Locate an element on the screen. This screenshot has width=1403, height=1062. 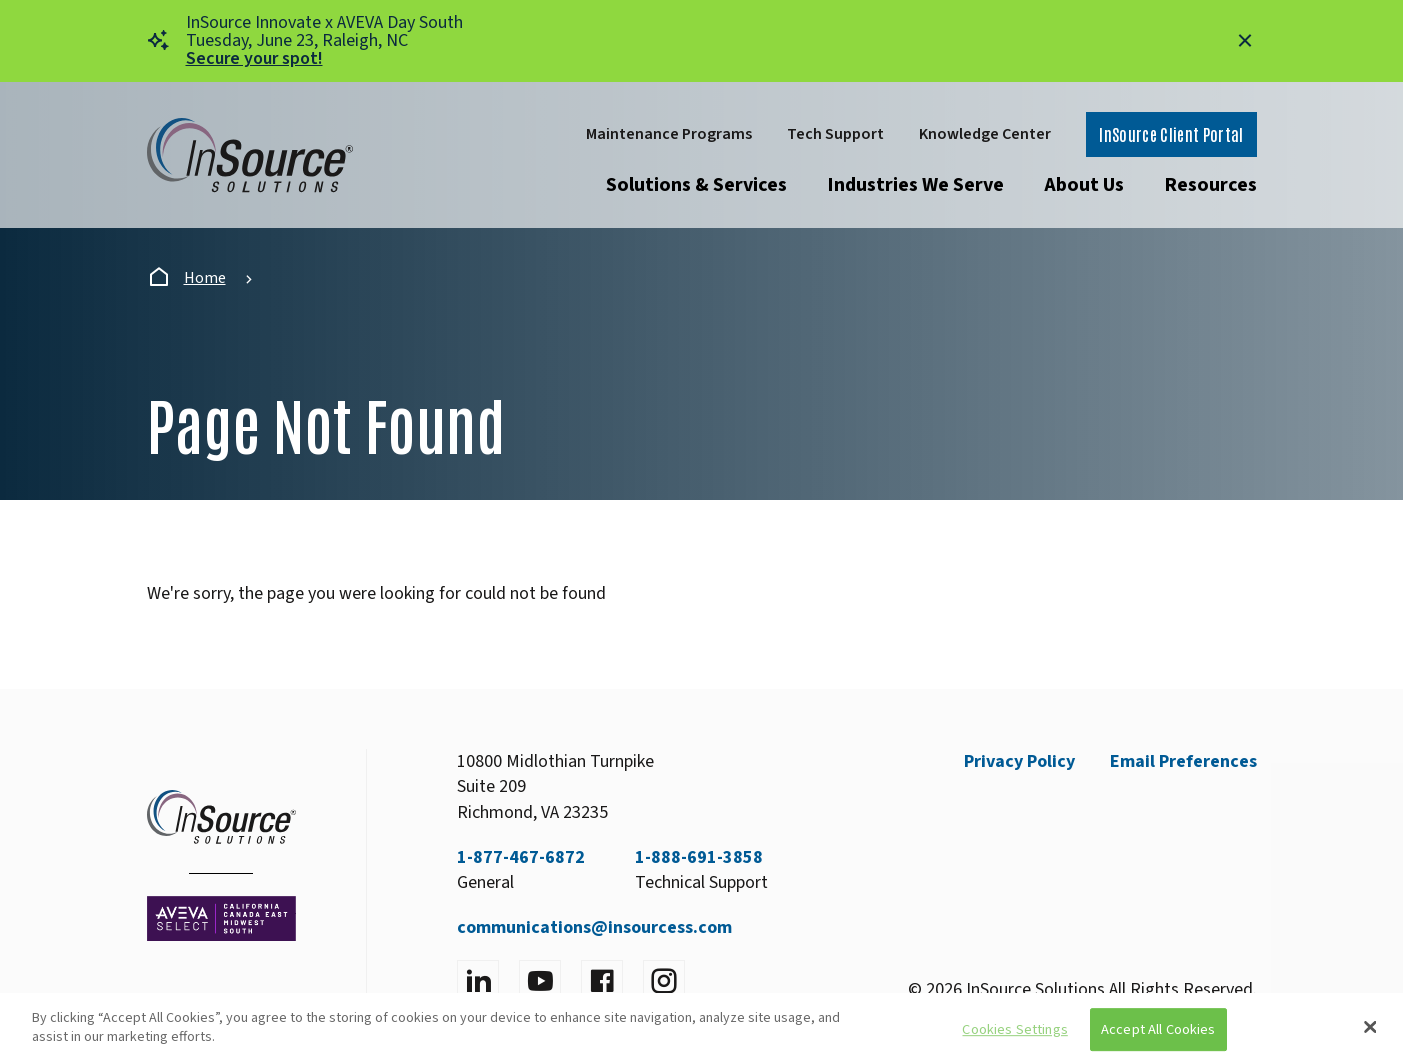
[Close] is located at coordinates (1371, 1027).